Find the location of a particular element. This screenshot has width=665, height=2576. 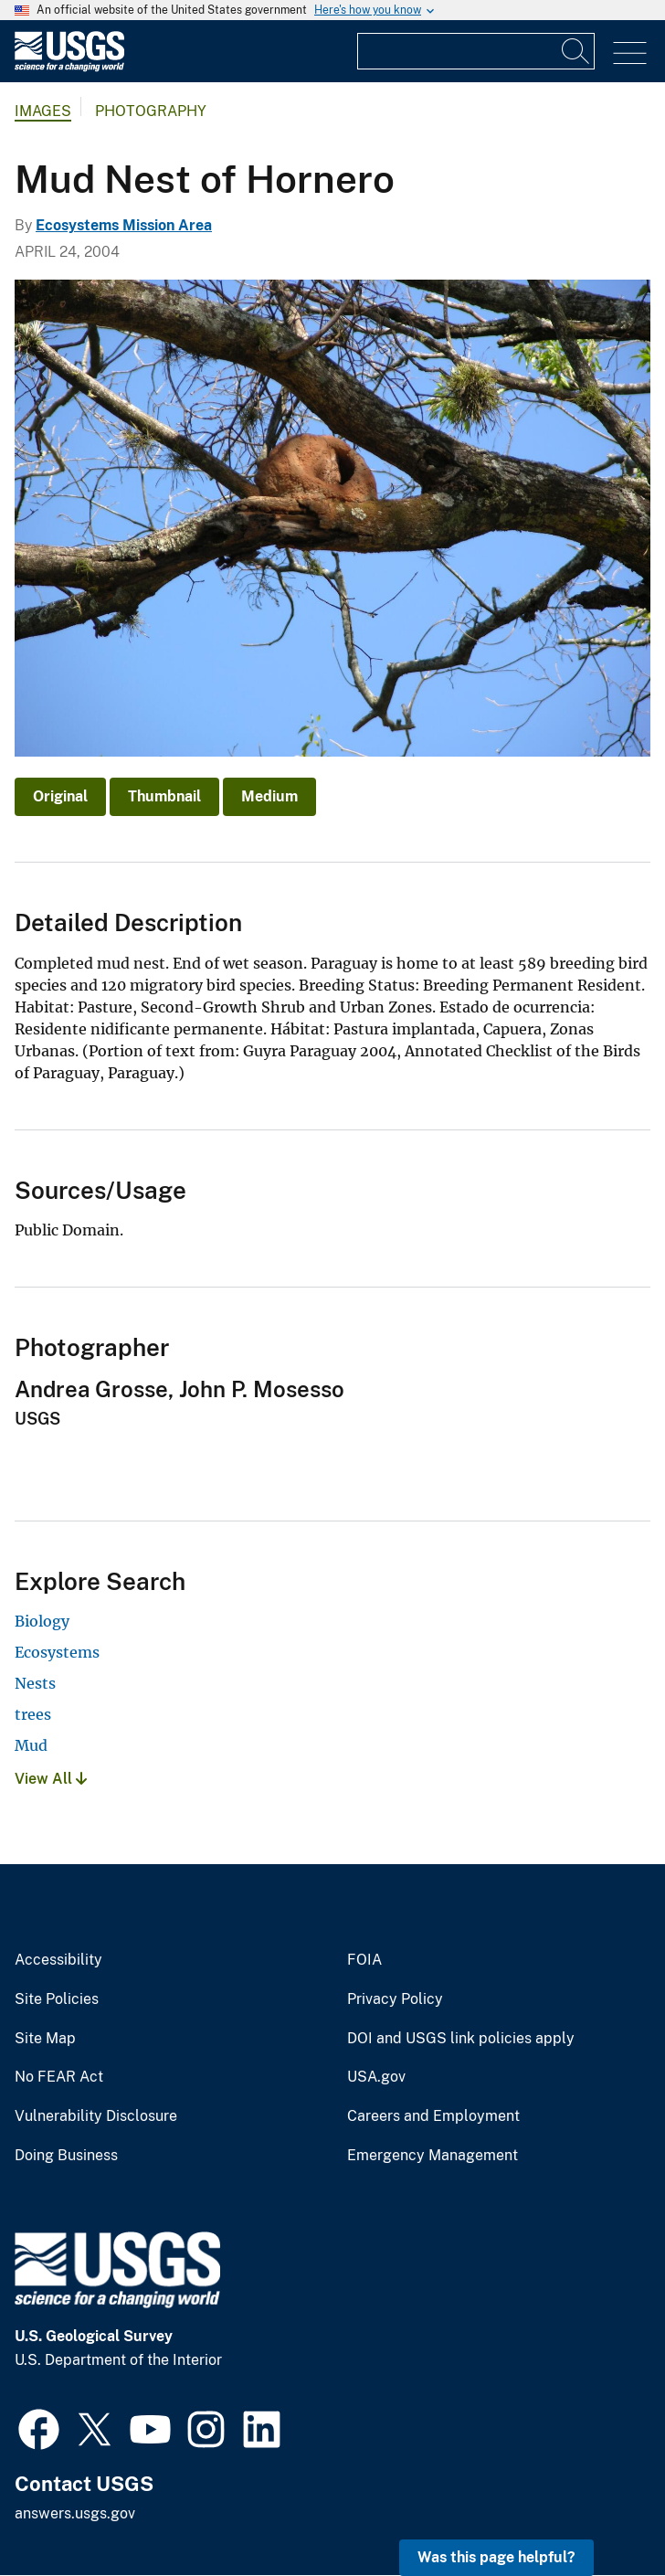

Original is located at coordinates (60, 796).